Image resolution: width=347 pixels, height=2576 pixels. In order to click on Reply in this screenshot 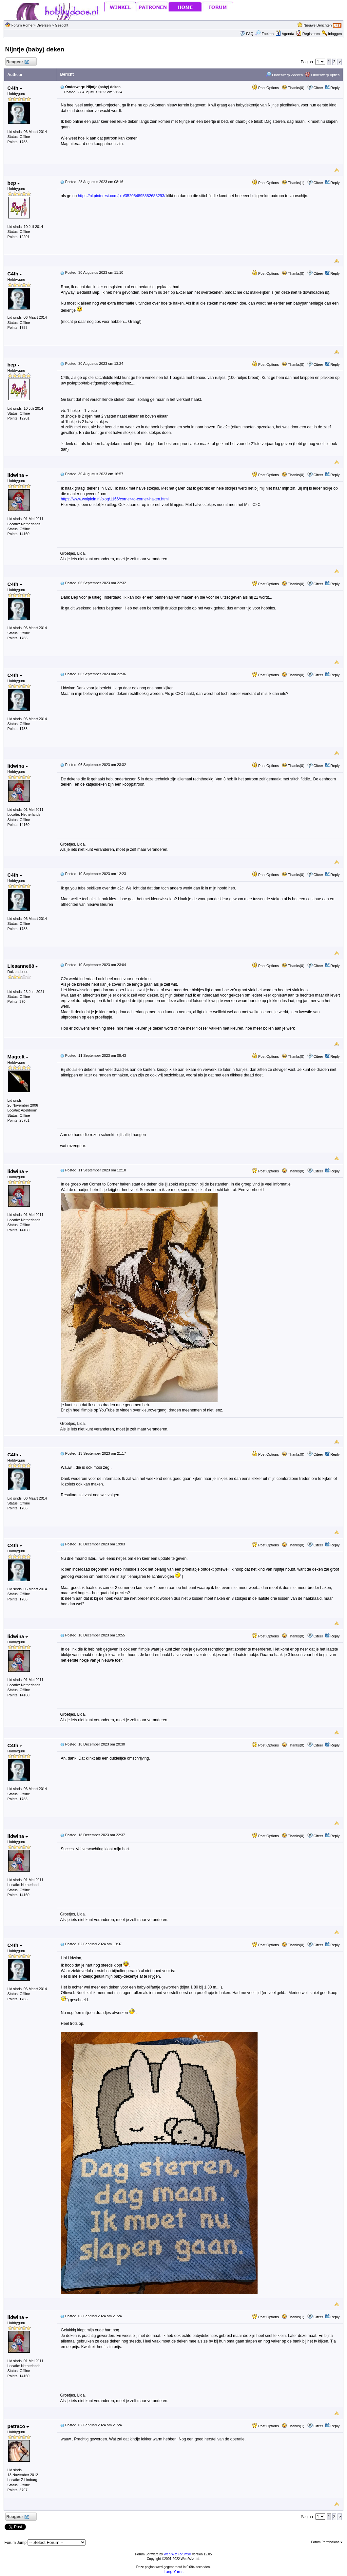, I will do `click(334, 88)`.